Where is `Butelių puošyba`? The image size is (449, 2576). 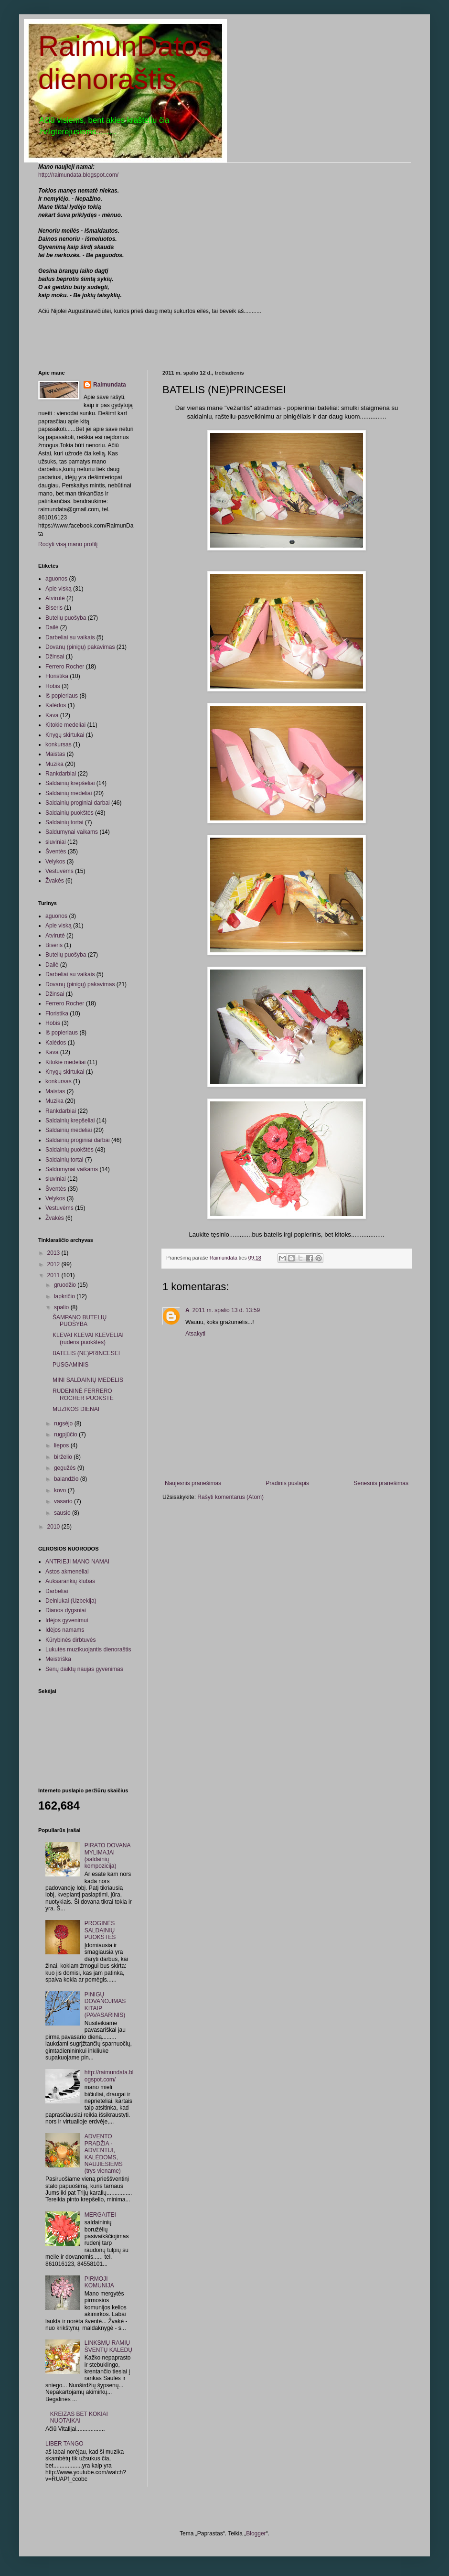 Butelių puošyba is located at coordinates (65, 617).